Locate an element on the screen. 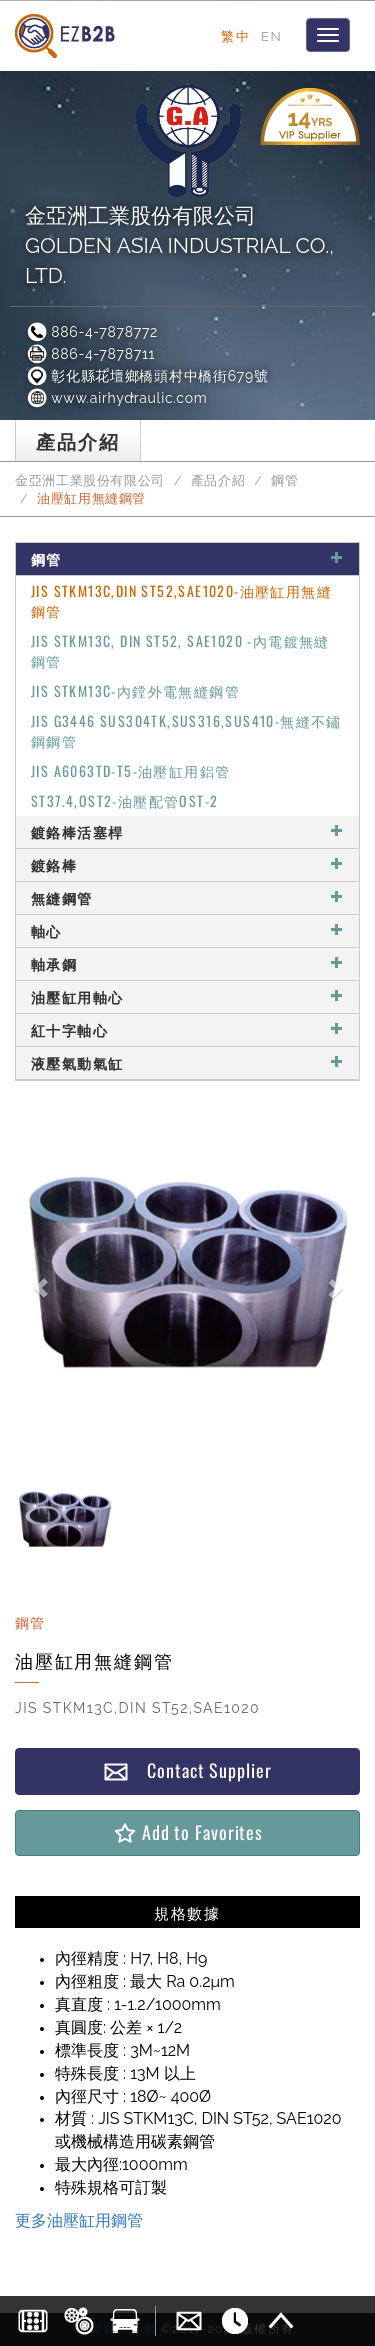 This screenshot has width=375, height=2346. JIS G3446 SUS304TK,SUS316,SUS410-無縫不鏽鋼鋼管 is located at coordinates (186, 730).